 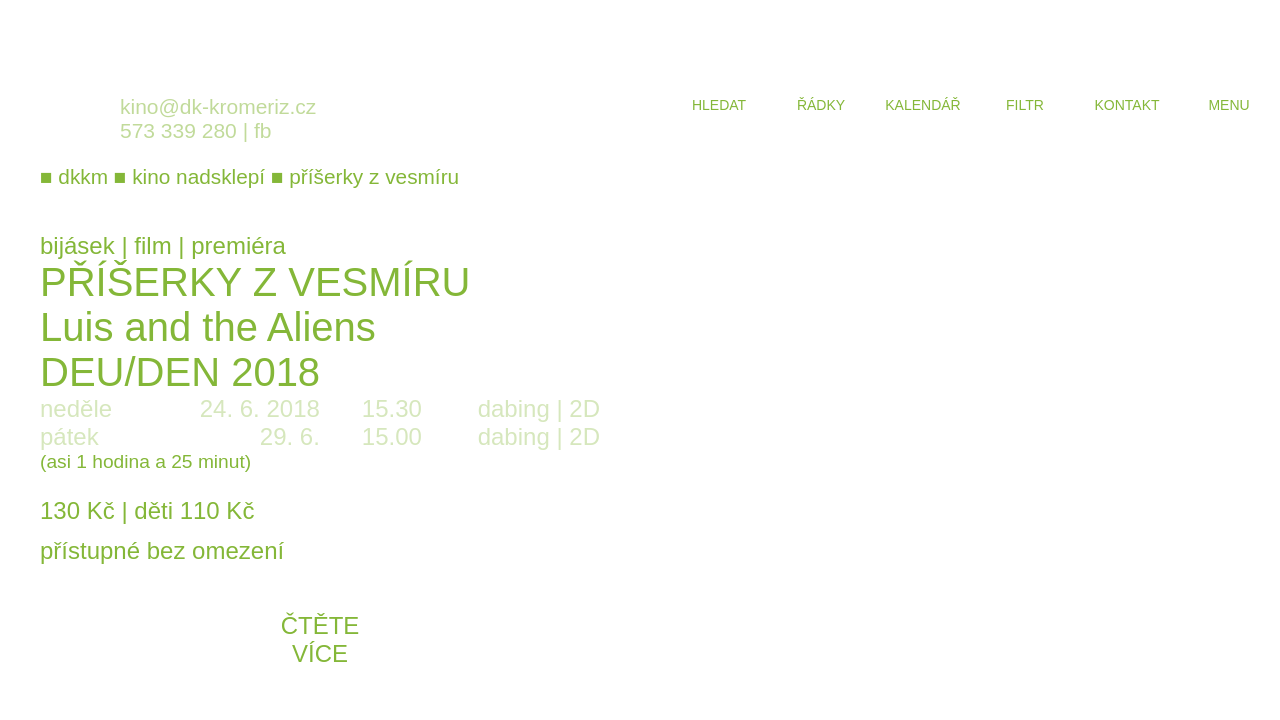 I want to click on kalendář, so click(x=922, y=105).